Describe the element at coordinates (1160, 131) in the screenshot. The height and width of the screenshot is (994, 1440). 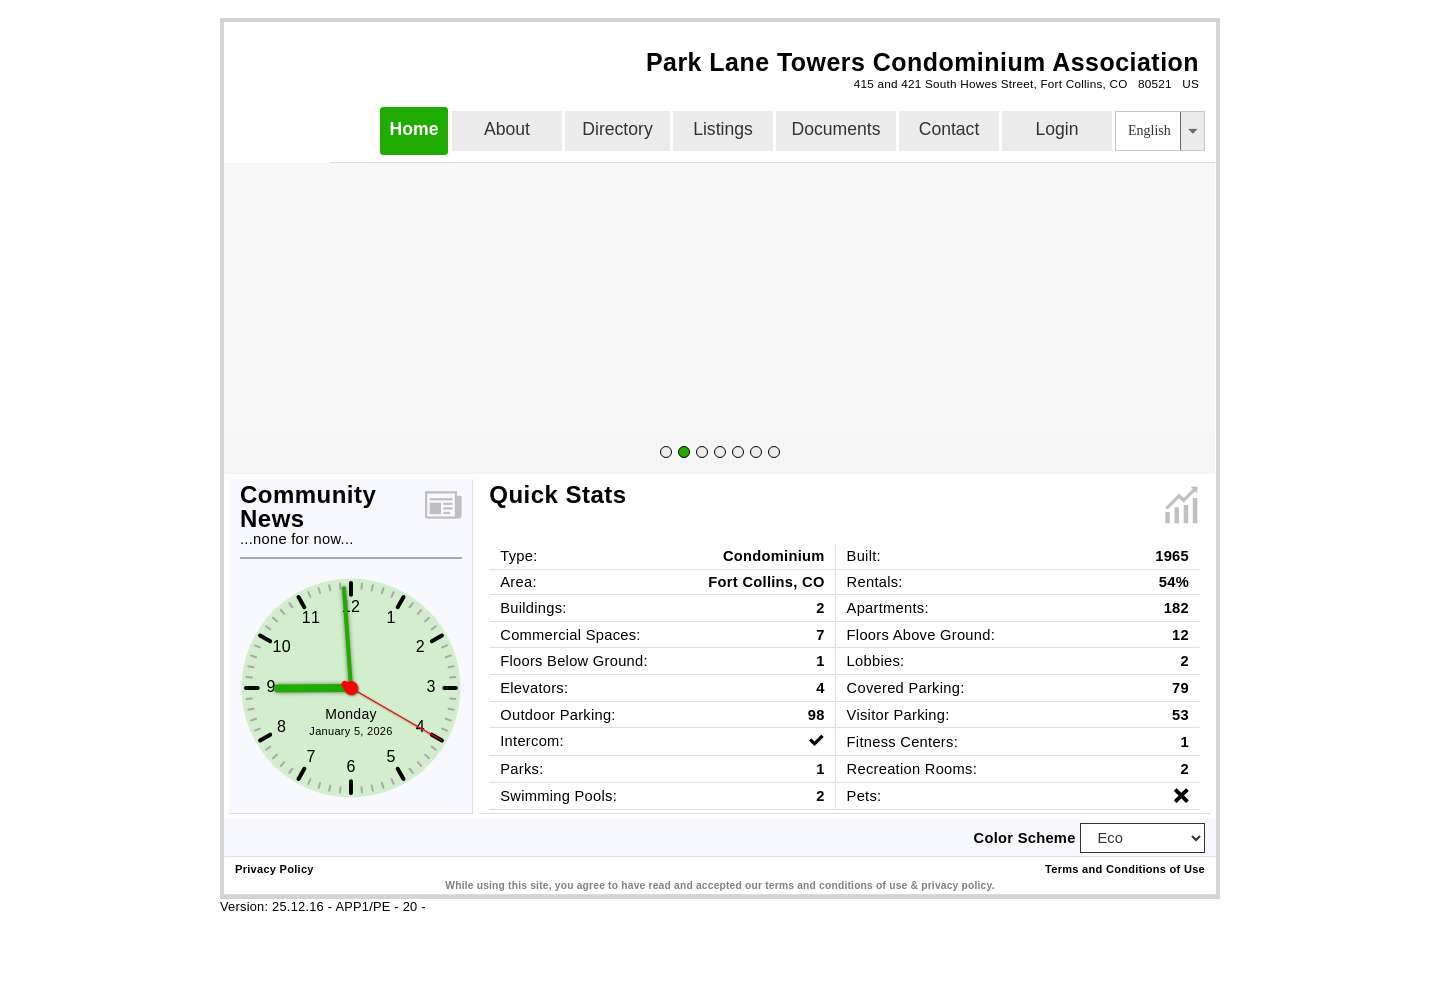
I see `[listbox]` at that location.